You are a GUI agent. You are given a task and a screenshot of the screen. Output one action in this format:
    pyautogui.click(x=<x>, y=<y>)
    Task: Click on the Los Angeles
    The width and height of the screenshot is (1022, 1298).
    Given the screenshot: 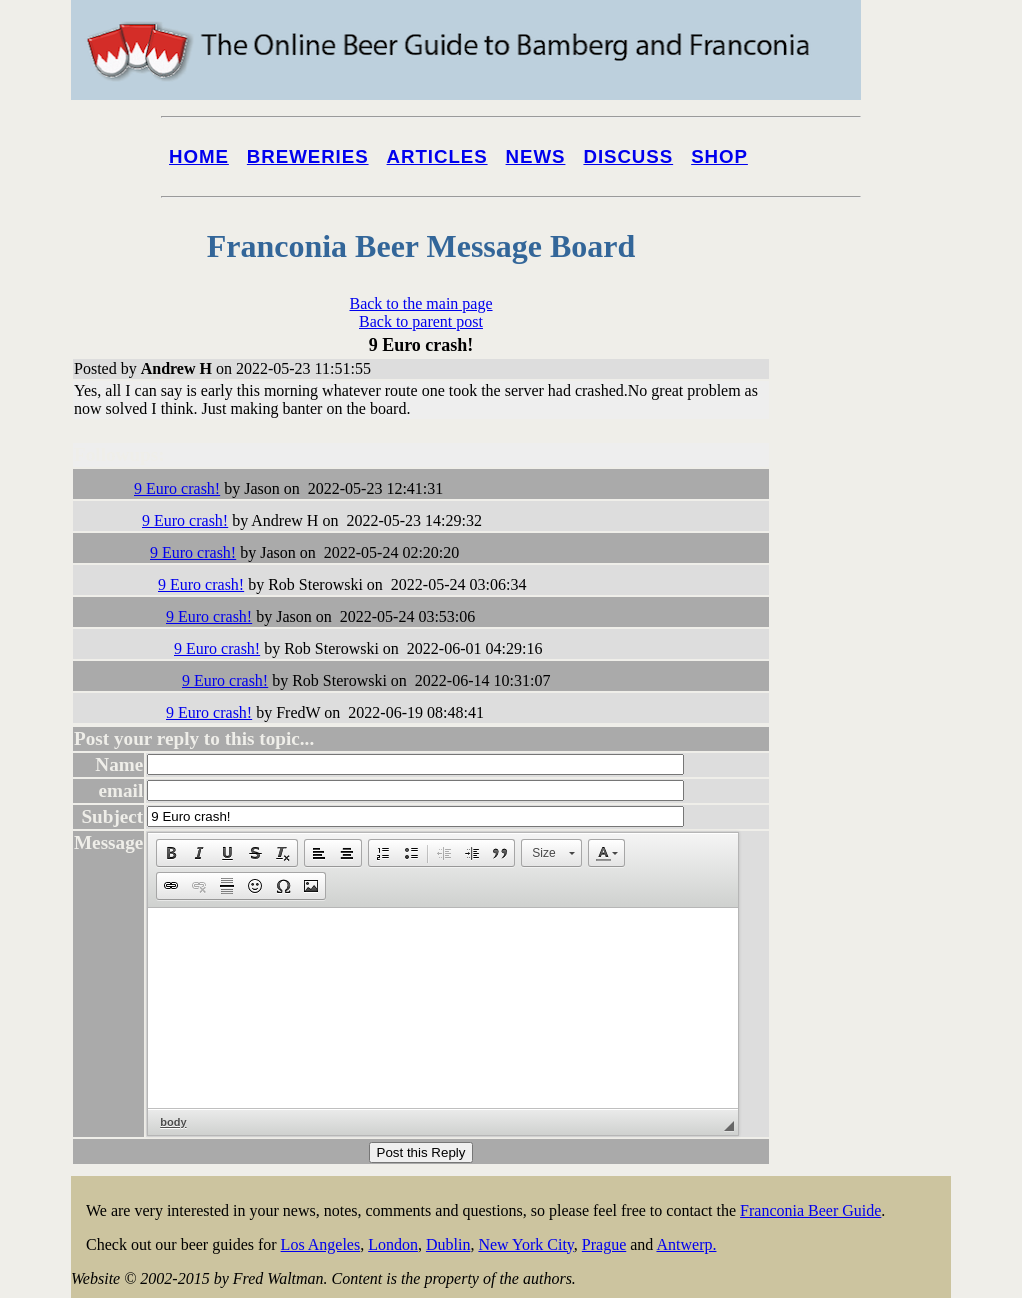 What is the action you would take?
    pyautogui.click(x=321, y=1244)
    